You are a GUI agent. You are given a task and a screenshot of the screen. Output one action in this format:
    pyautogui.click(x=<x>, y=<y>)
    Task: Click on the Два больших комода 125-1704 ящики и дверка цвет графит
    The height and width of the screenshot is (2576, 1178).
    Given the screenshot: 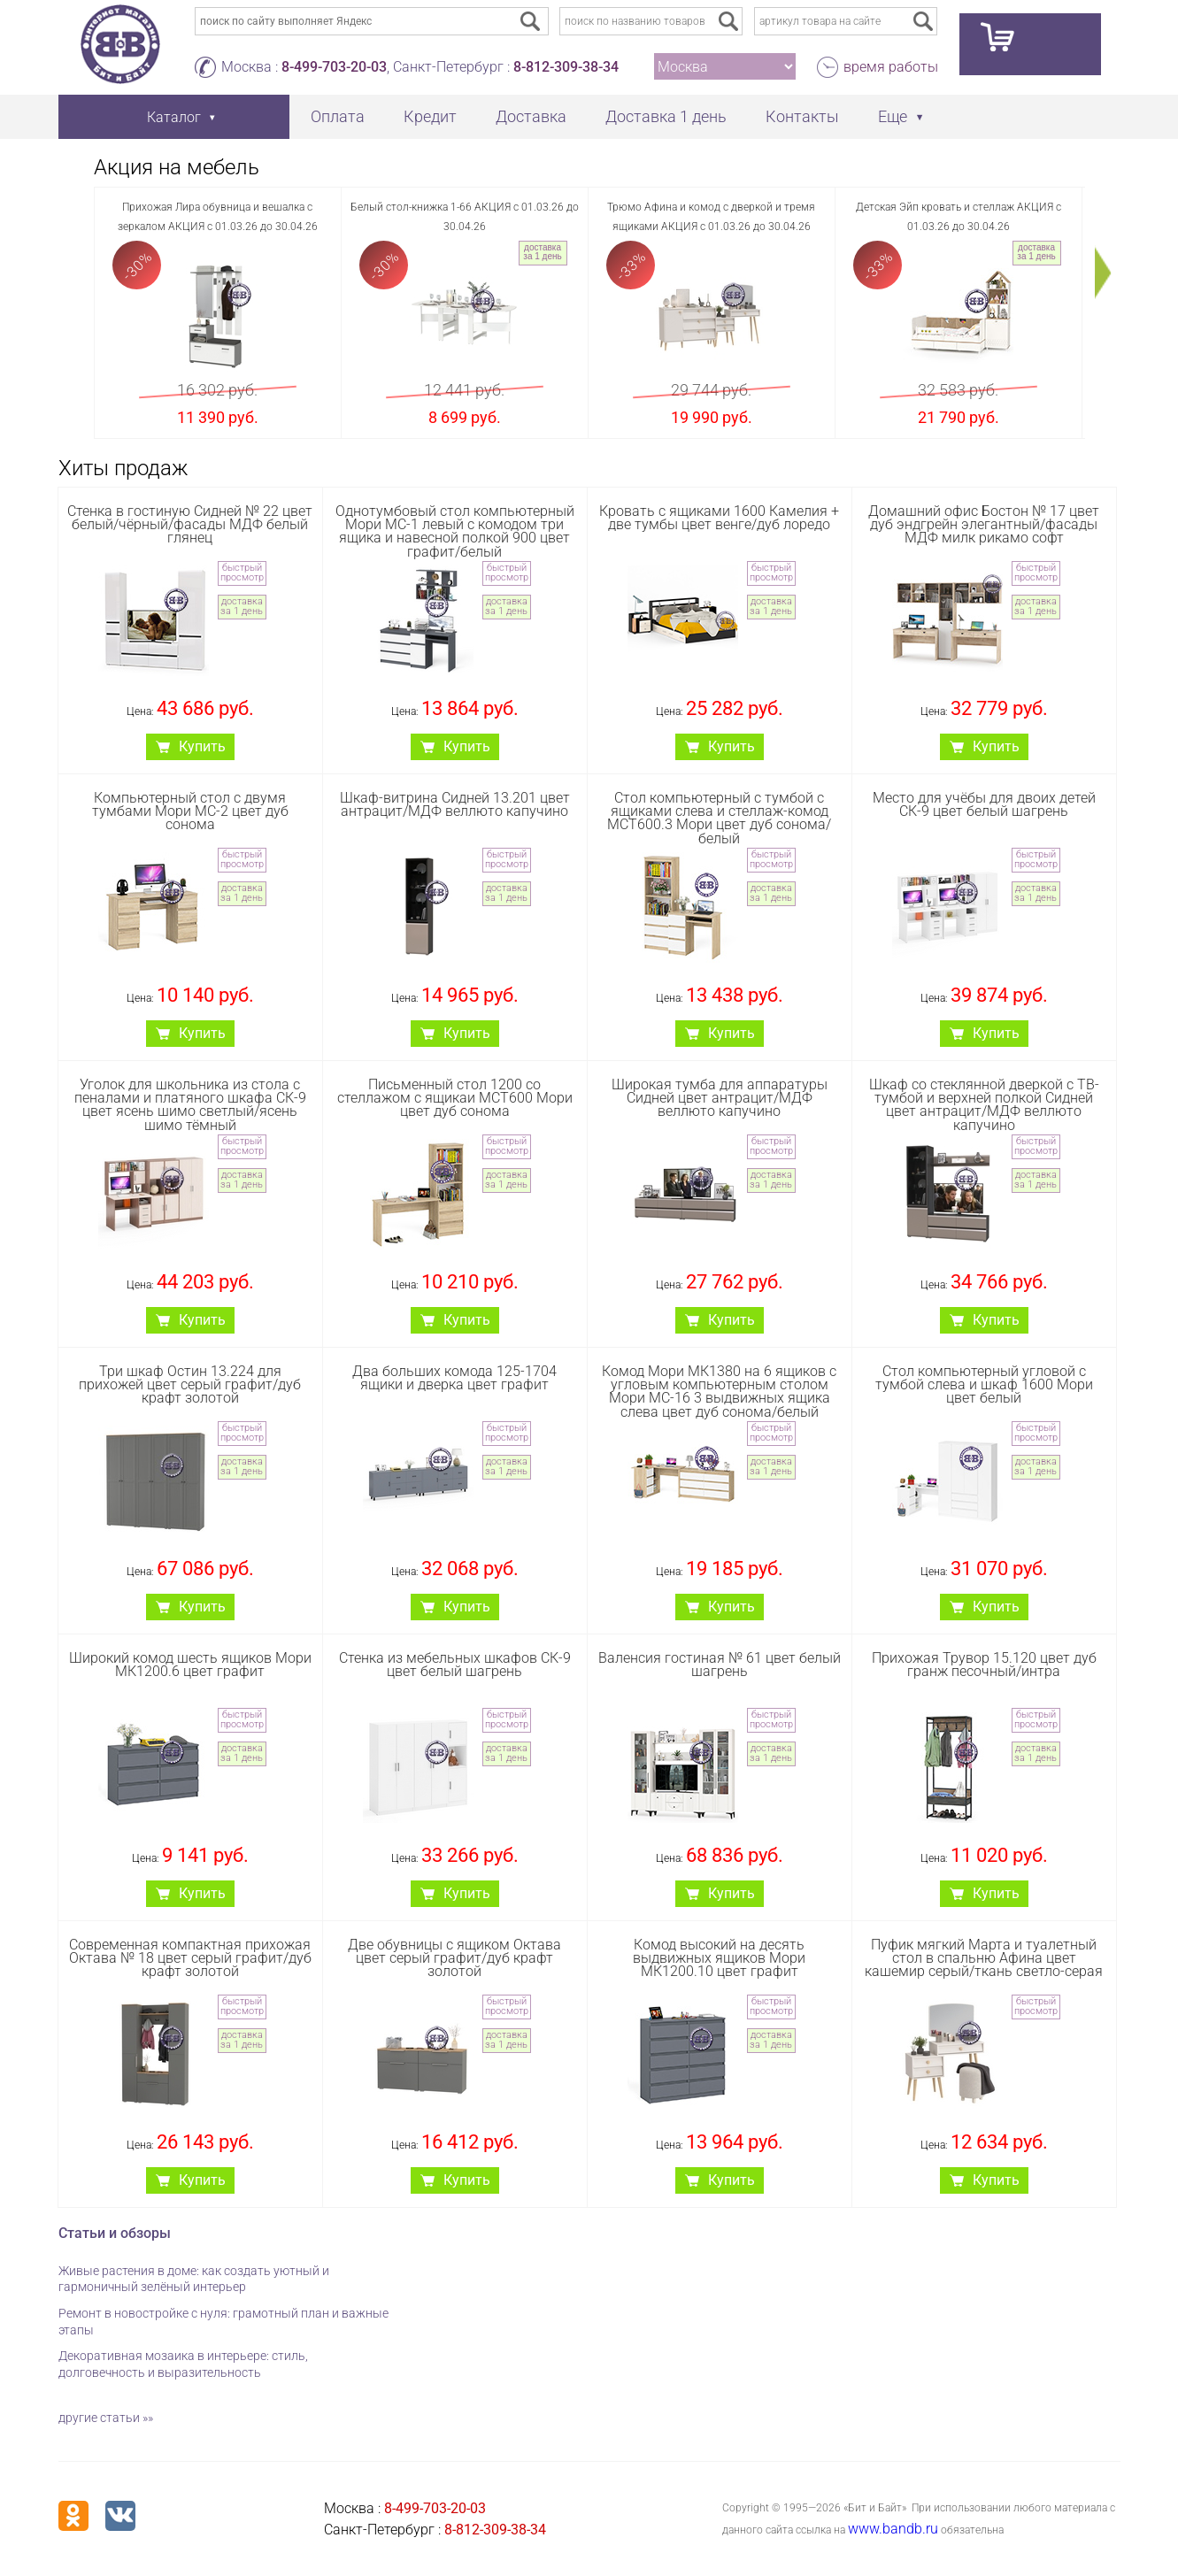 What is the action you would take?
    pyautogui.click(x=454, y=1378)
    